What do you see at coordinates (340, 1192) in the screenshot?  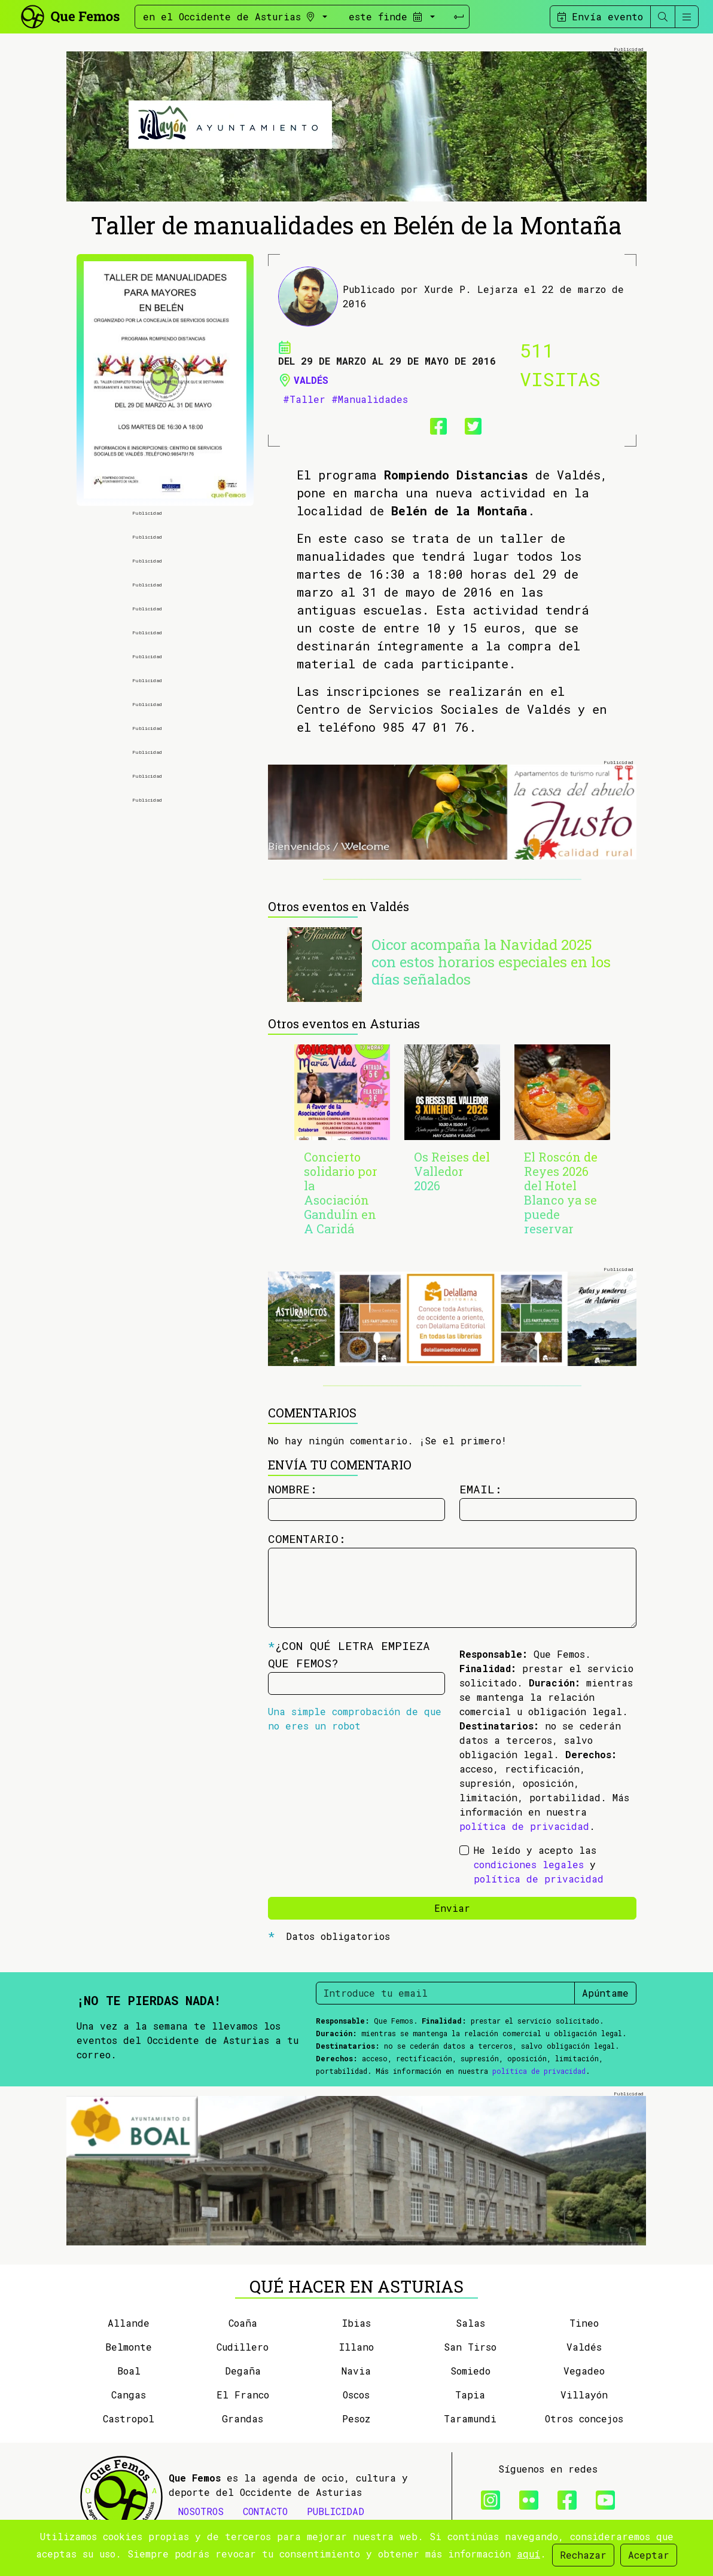 I see `Concierto solidario por la Asociación Gandulín en A Caridá` at bounding box center [340, 1192].